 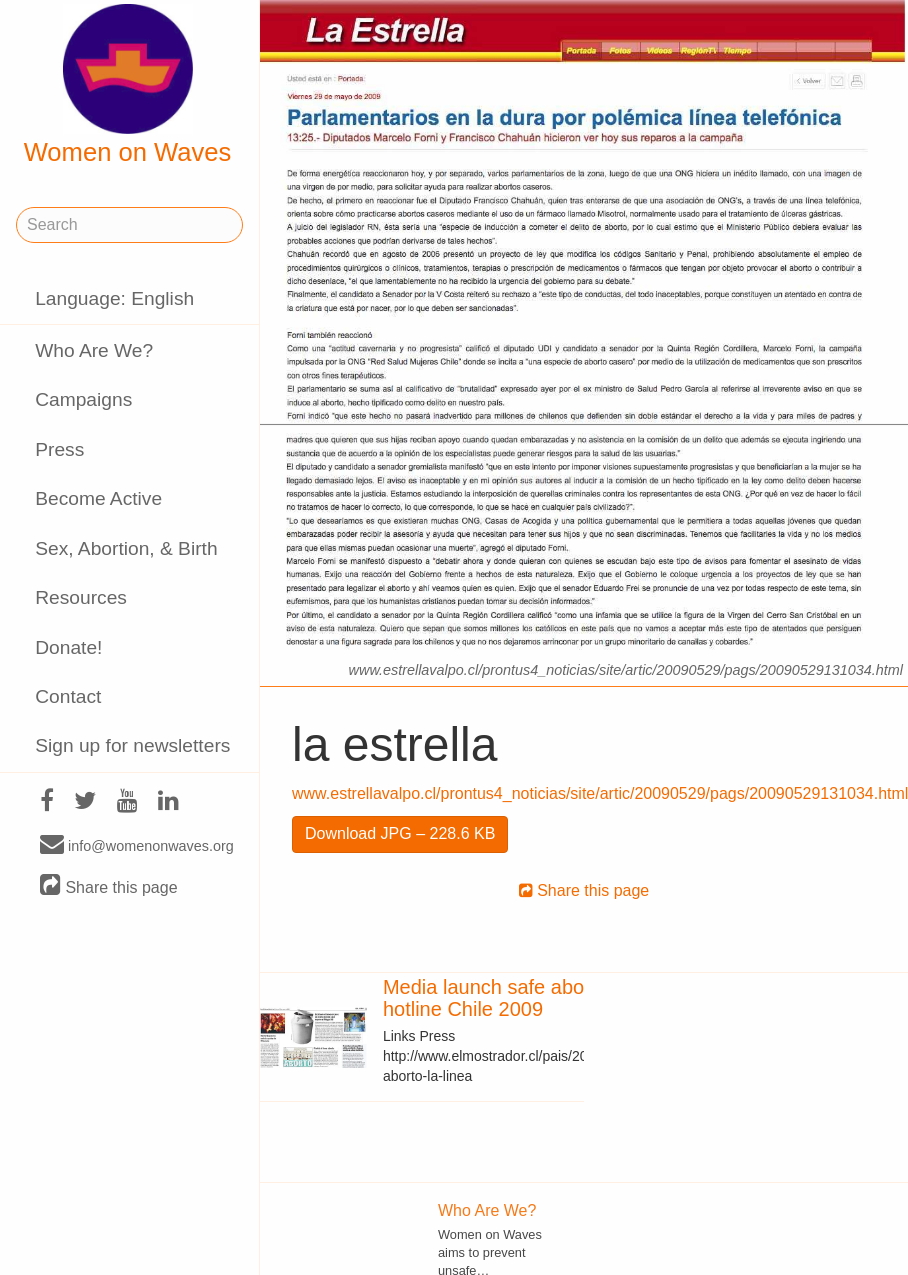 I want to click on Resources, so click(x=81, y=597).